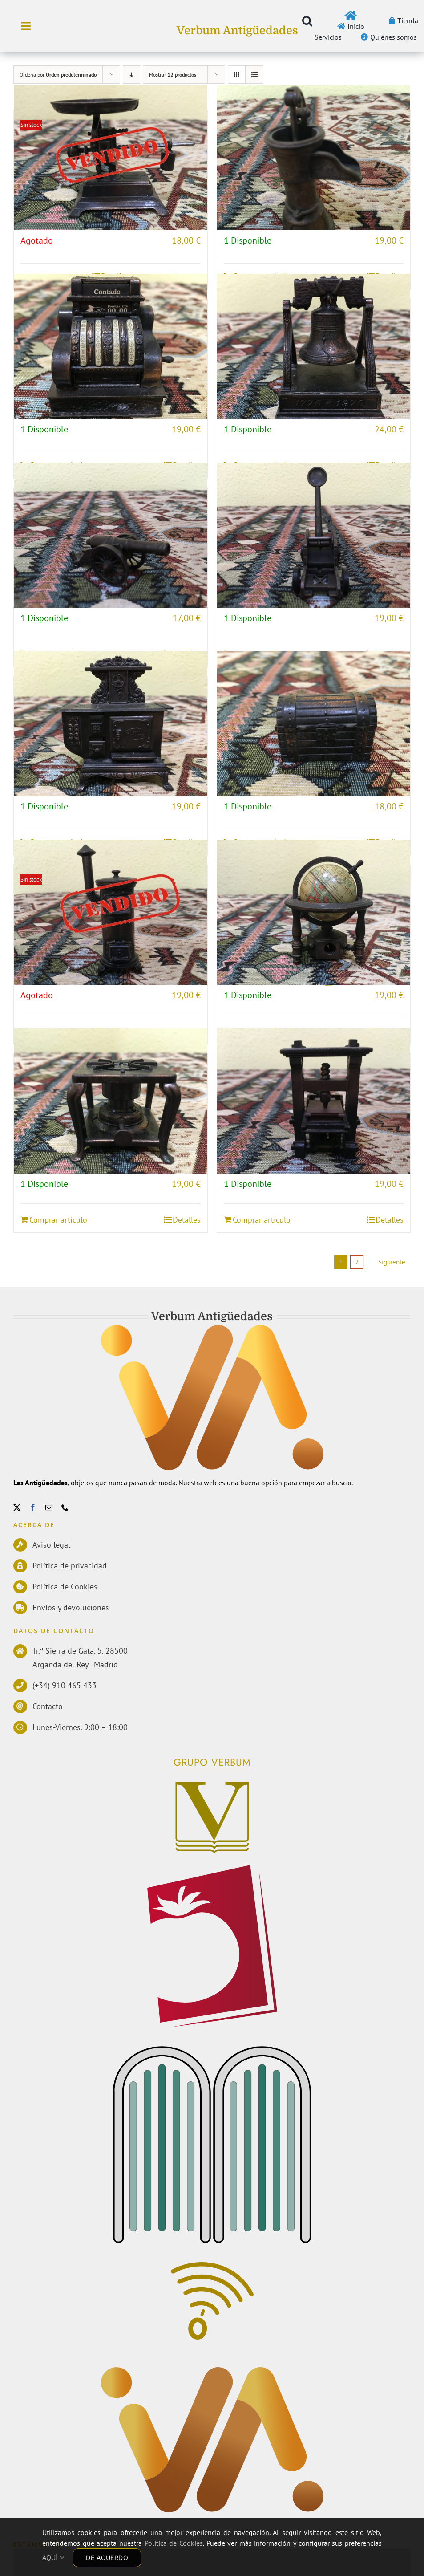  I want to click on Verbum Antigüedades, so click(237, 30).